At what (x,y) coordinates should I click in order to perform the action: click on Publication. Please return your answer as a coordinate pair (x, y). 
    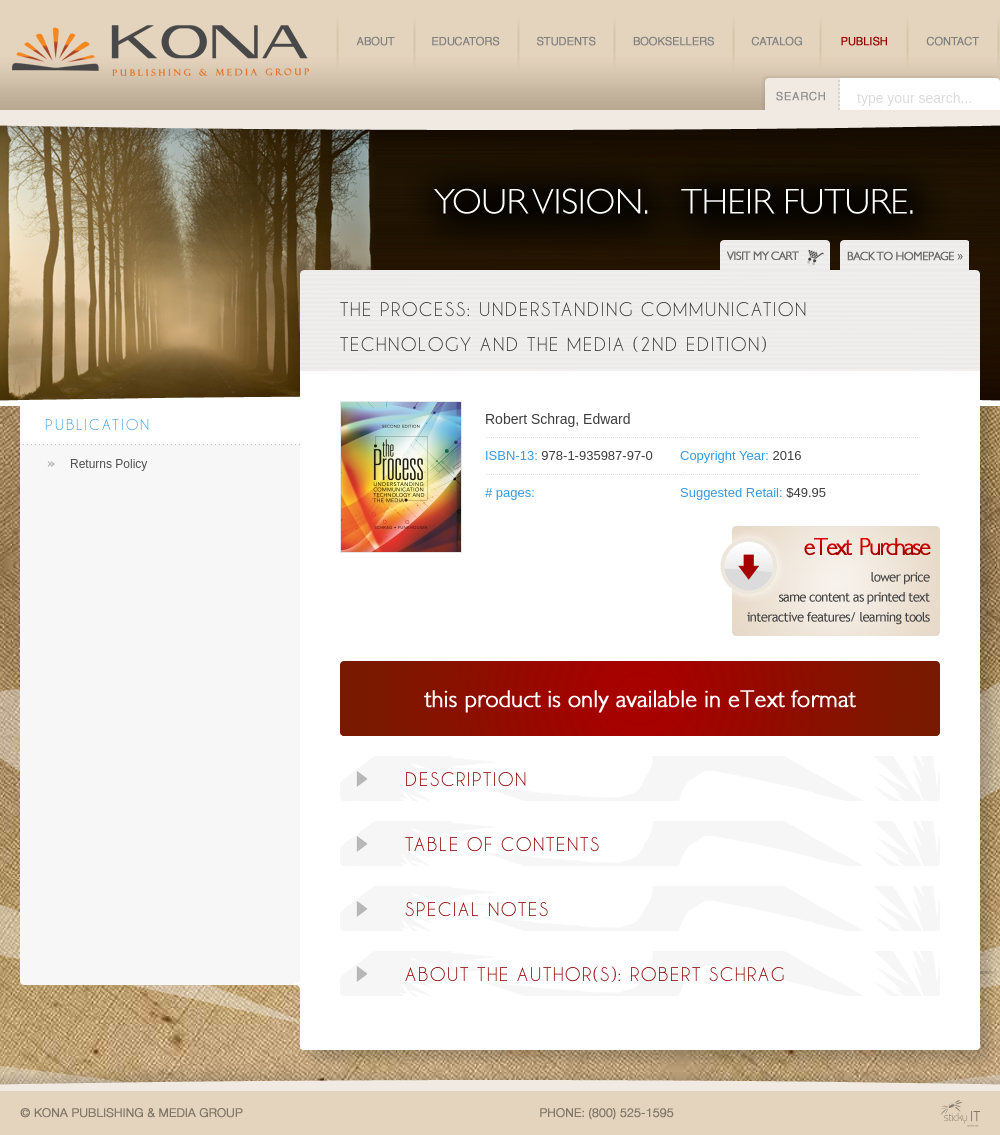
    Looking at the image, I should click on (98, 424).